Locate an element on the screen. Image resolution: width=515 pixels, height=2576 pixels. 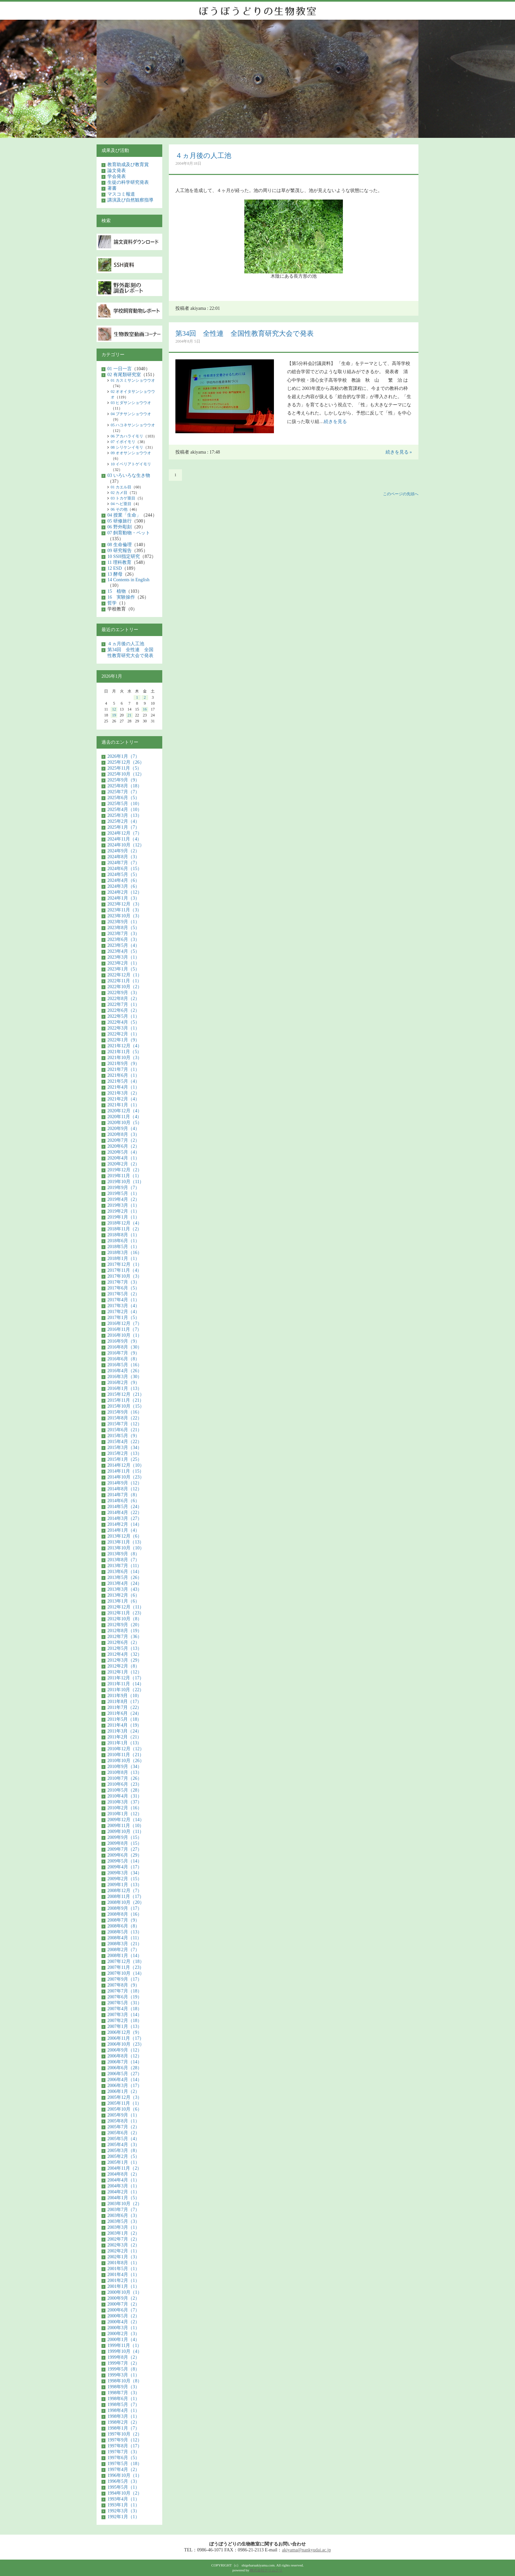
05 研修旅行 is located at coordinates (119, 521).